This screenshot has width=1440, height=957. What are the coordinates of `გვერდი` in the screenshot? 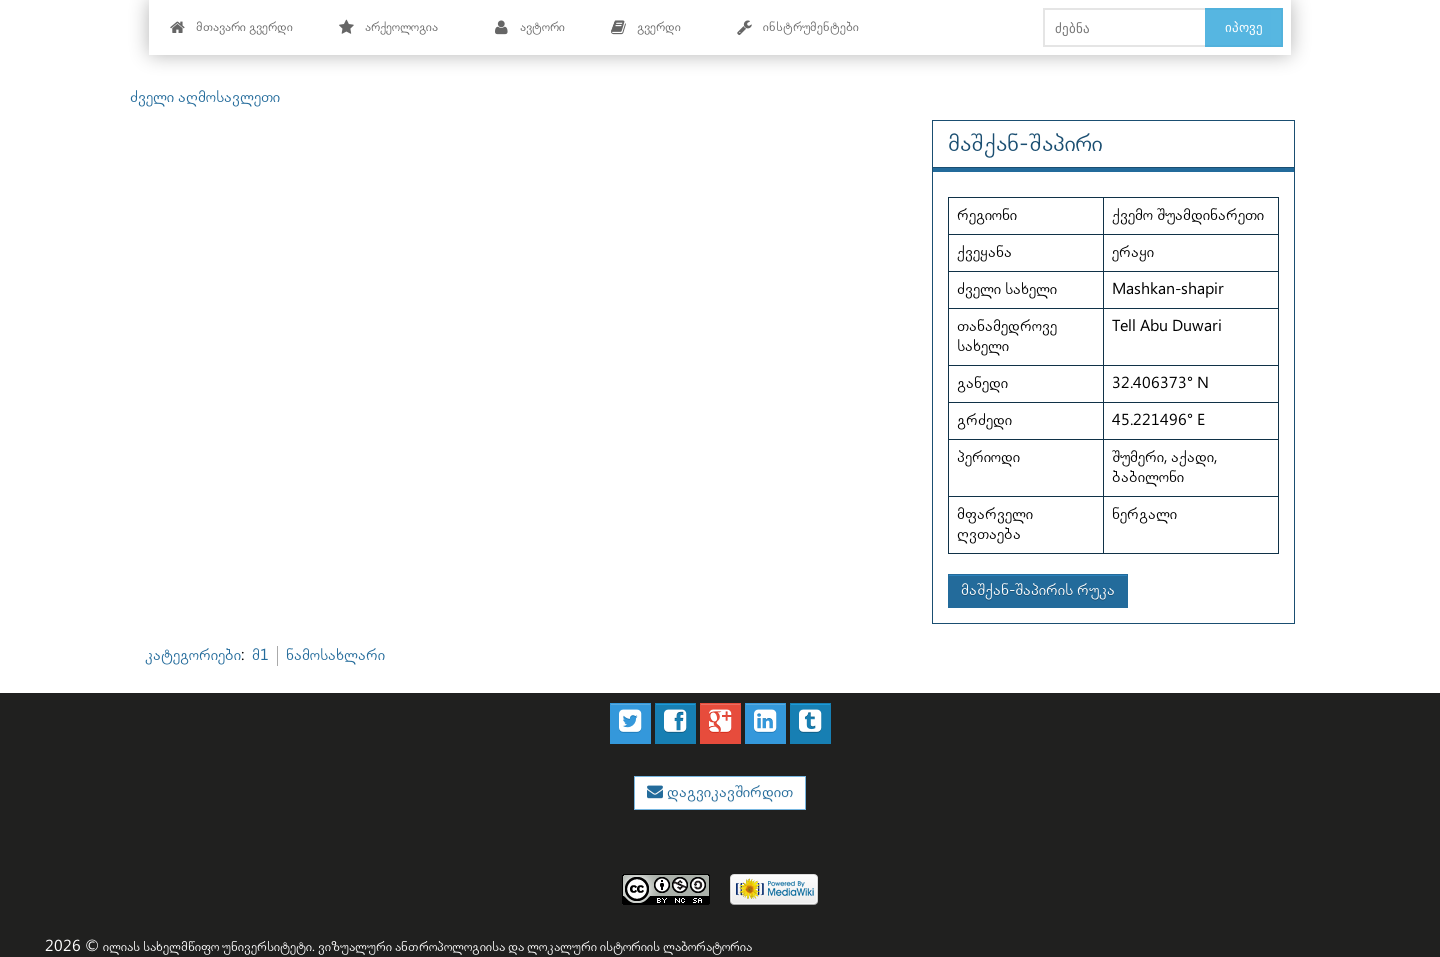 It's located at (646, 27).